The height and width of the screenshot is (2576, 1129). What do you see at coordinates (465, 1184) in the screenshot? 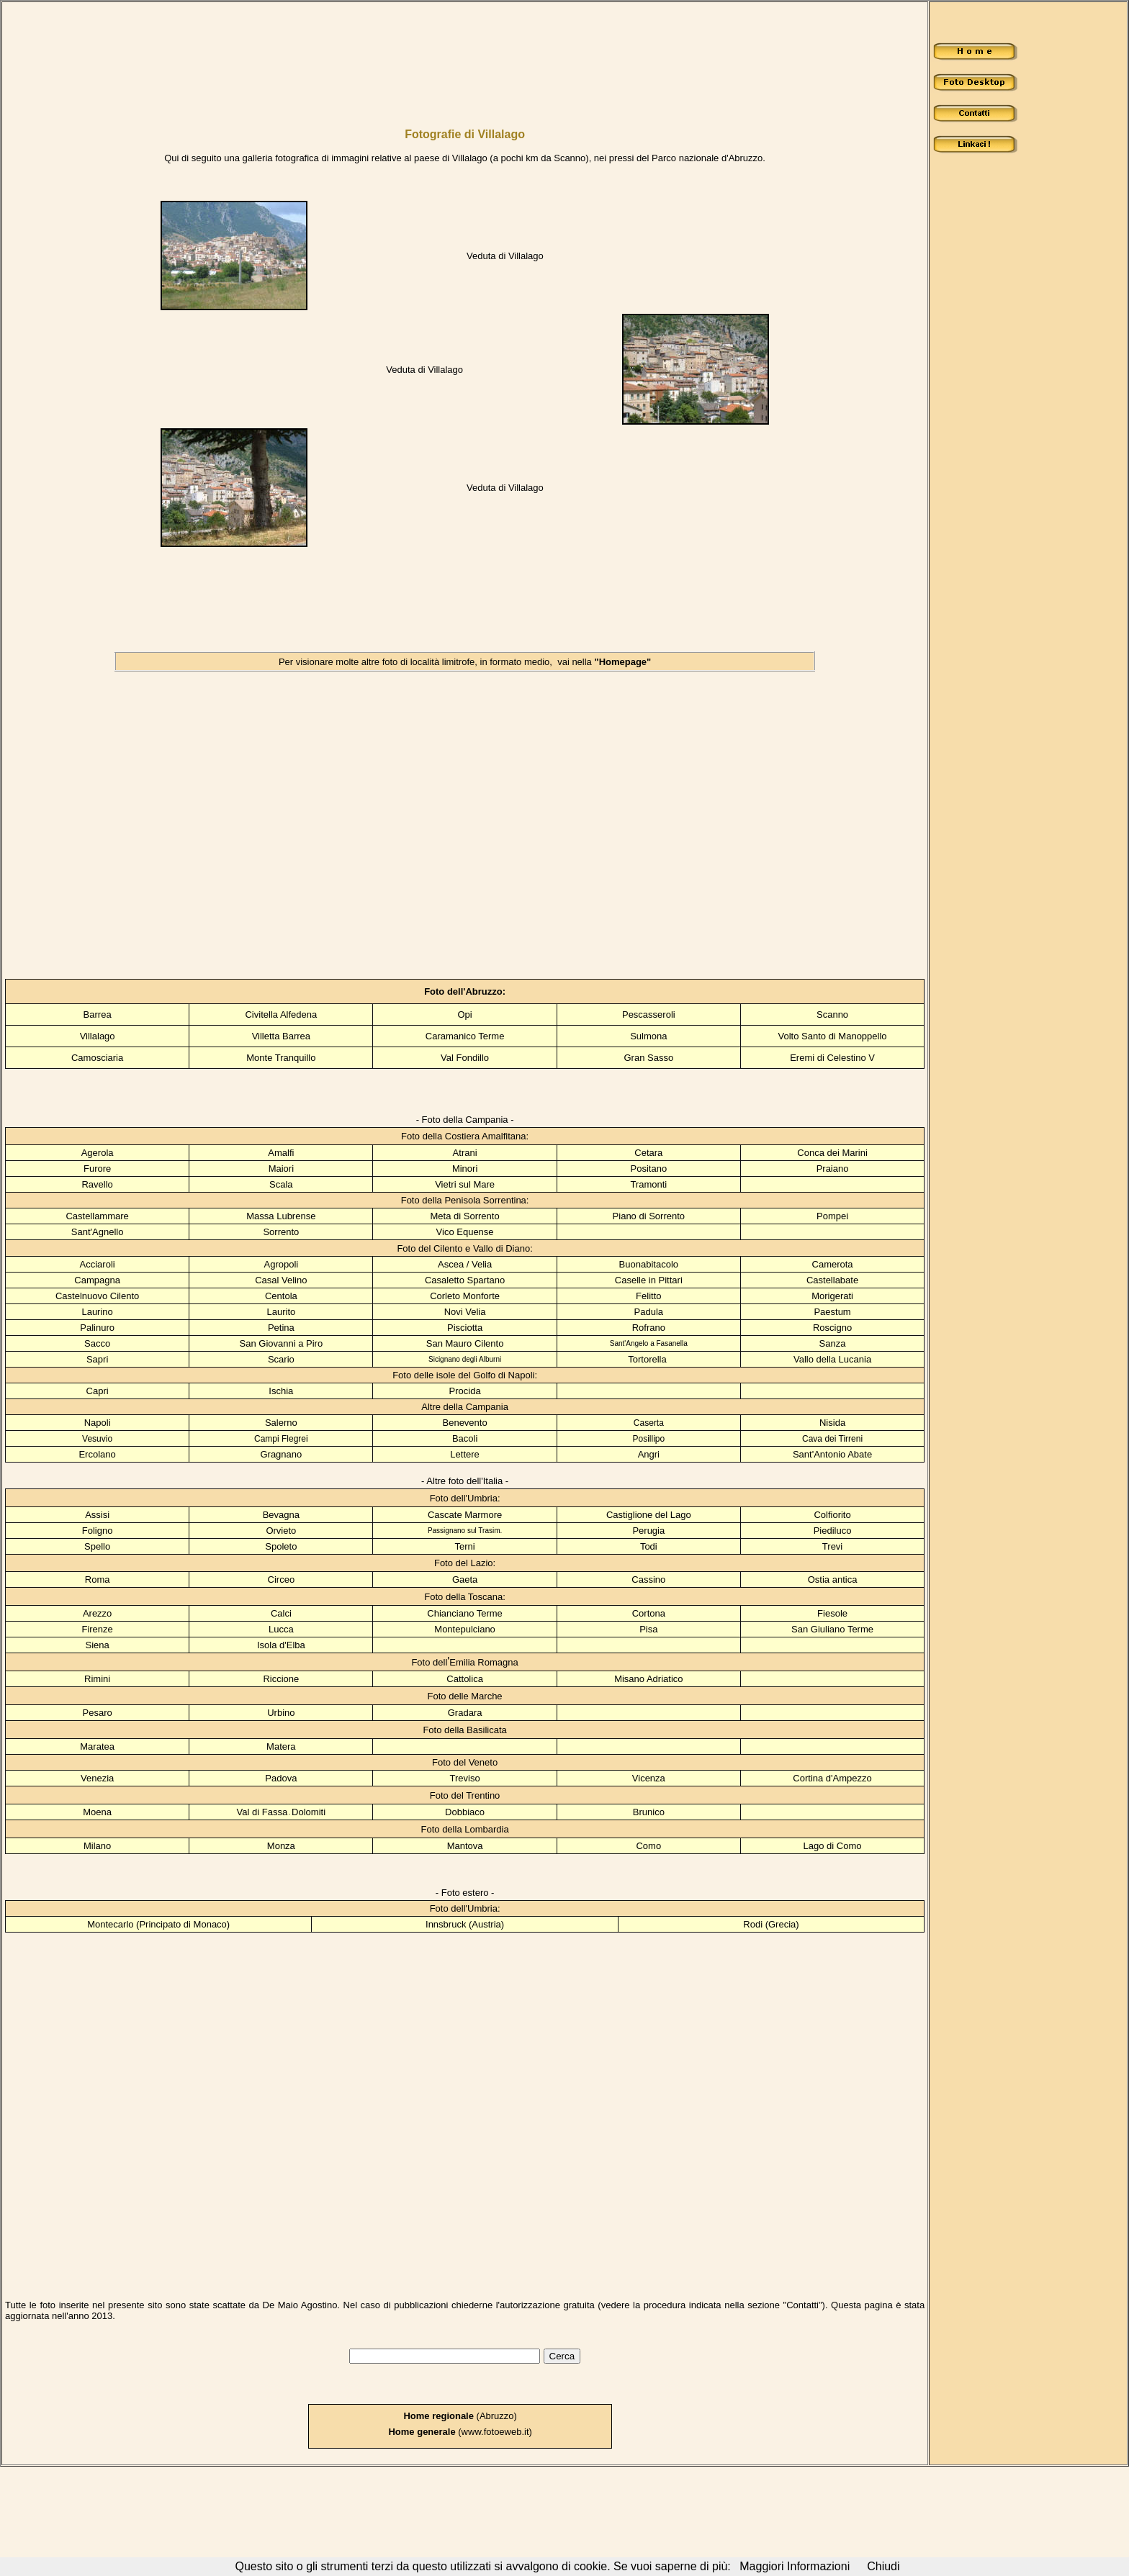
I see `Vietri sul Mare` at bounding box center [465, 1184].